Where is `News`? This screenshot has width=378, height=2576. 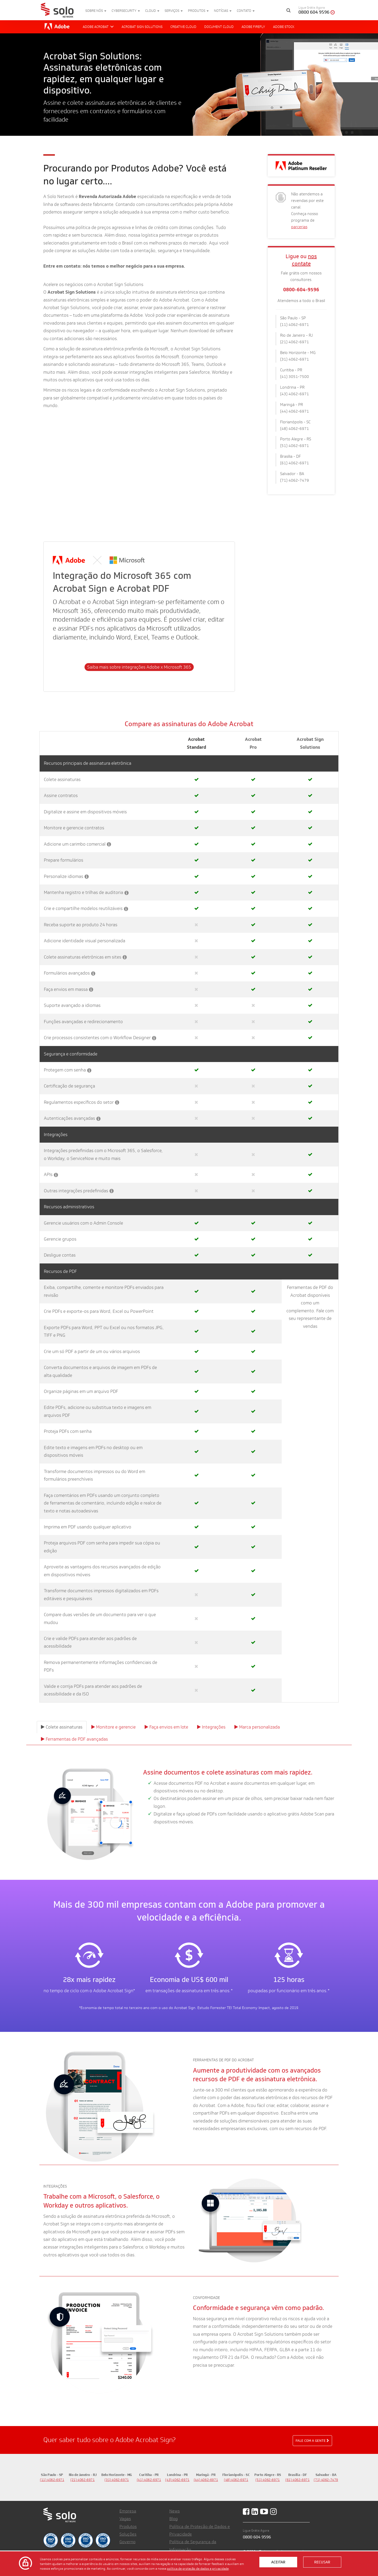 News is located at coordinates (174, 2511).